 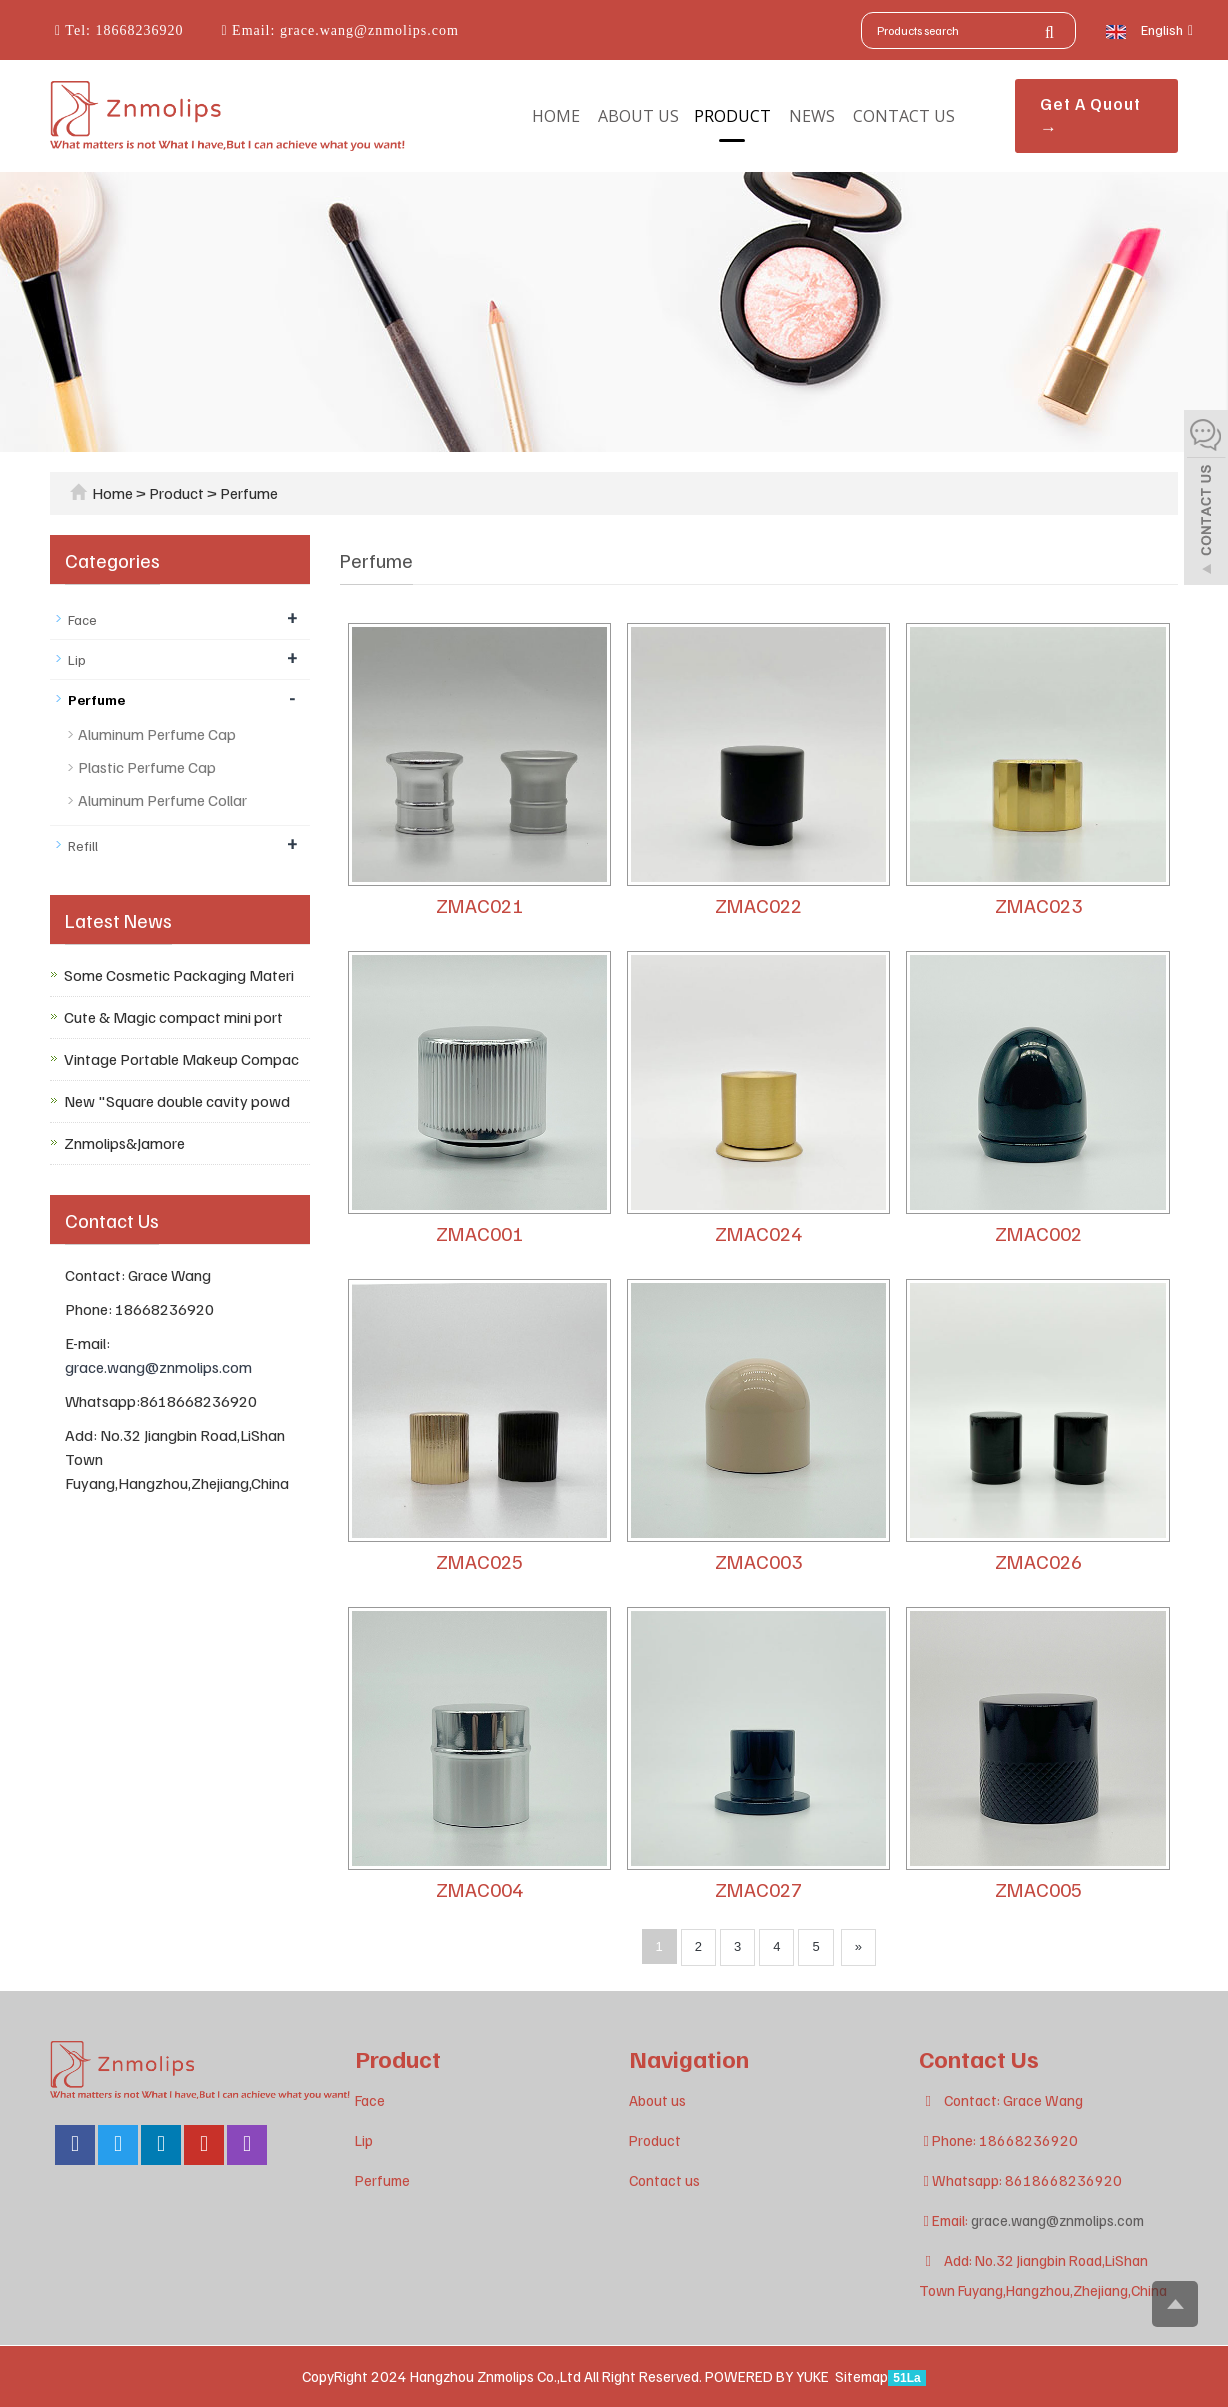 I want to click on POWERED BY YUKE, so click(x=768, y=2376).